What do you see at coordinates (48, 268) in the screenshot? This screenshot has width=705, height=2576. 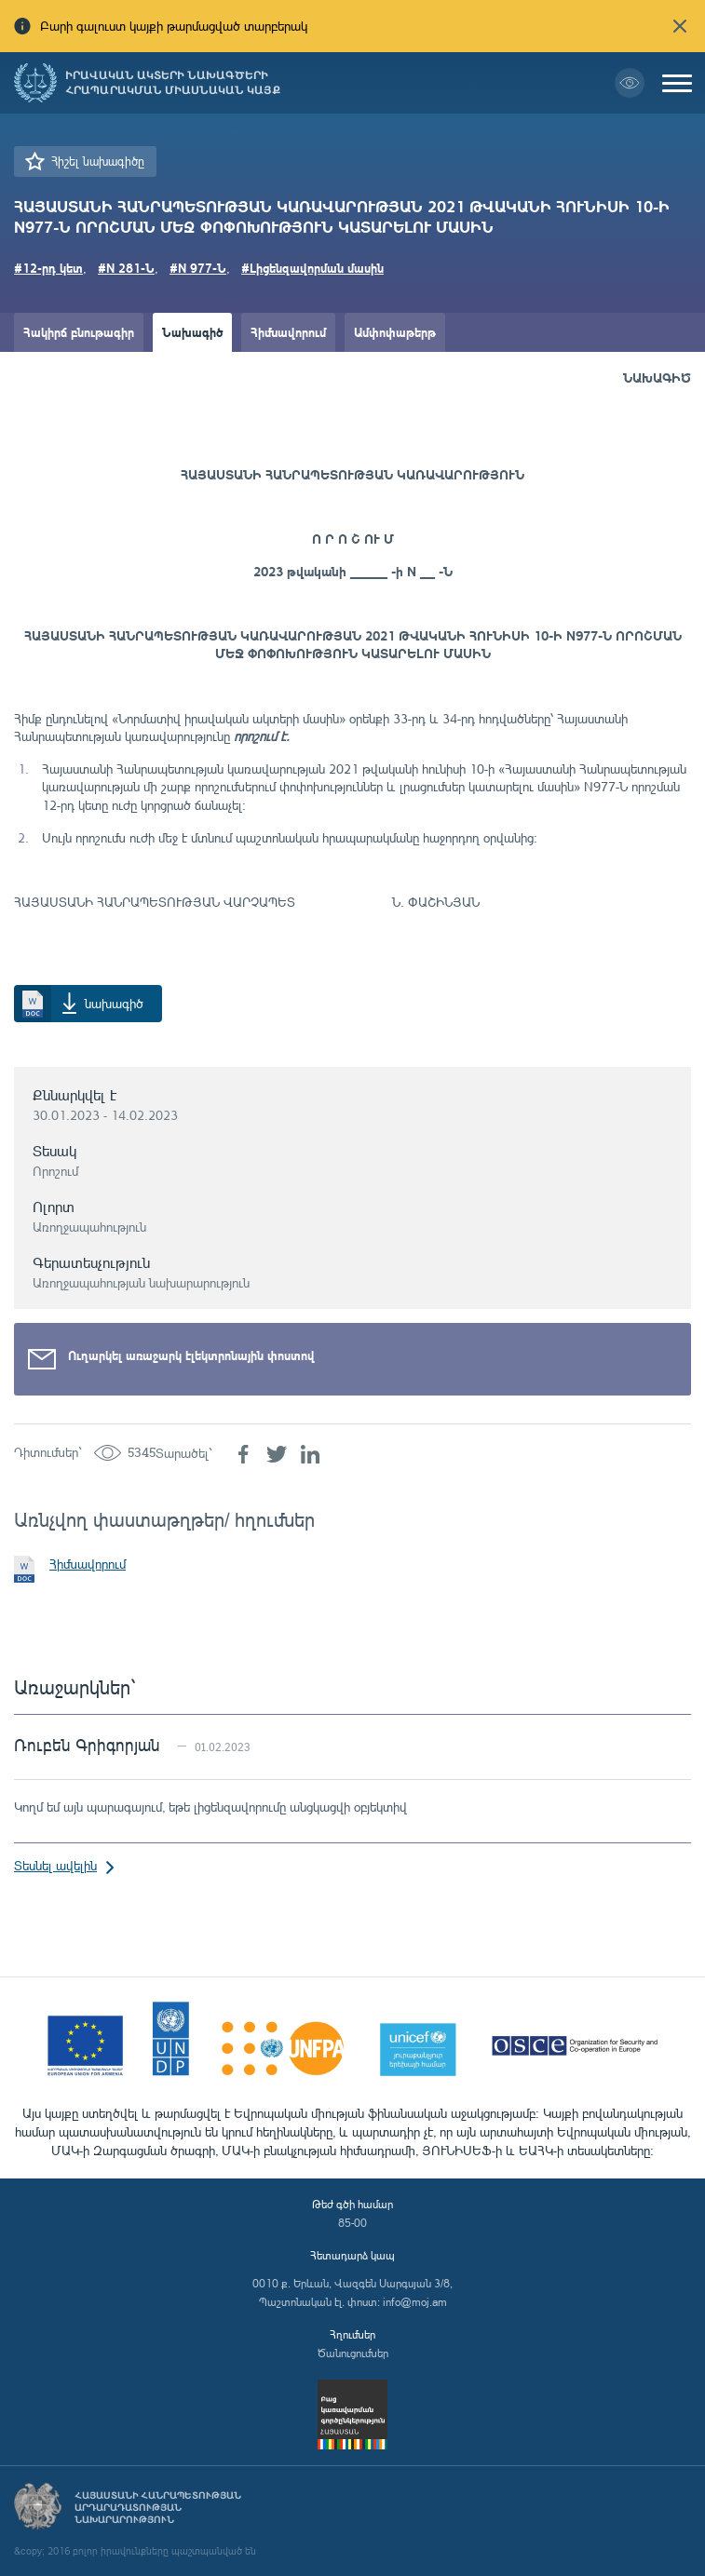 I see `#12-րդ կետ` at bounding box center [48, 268].